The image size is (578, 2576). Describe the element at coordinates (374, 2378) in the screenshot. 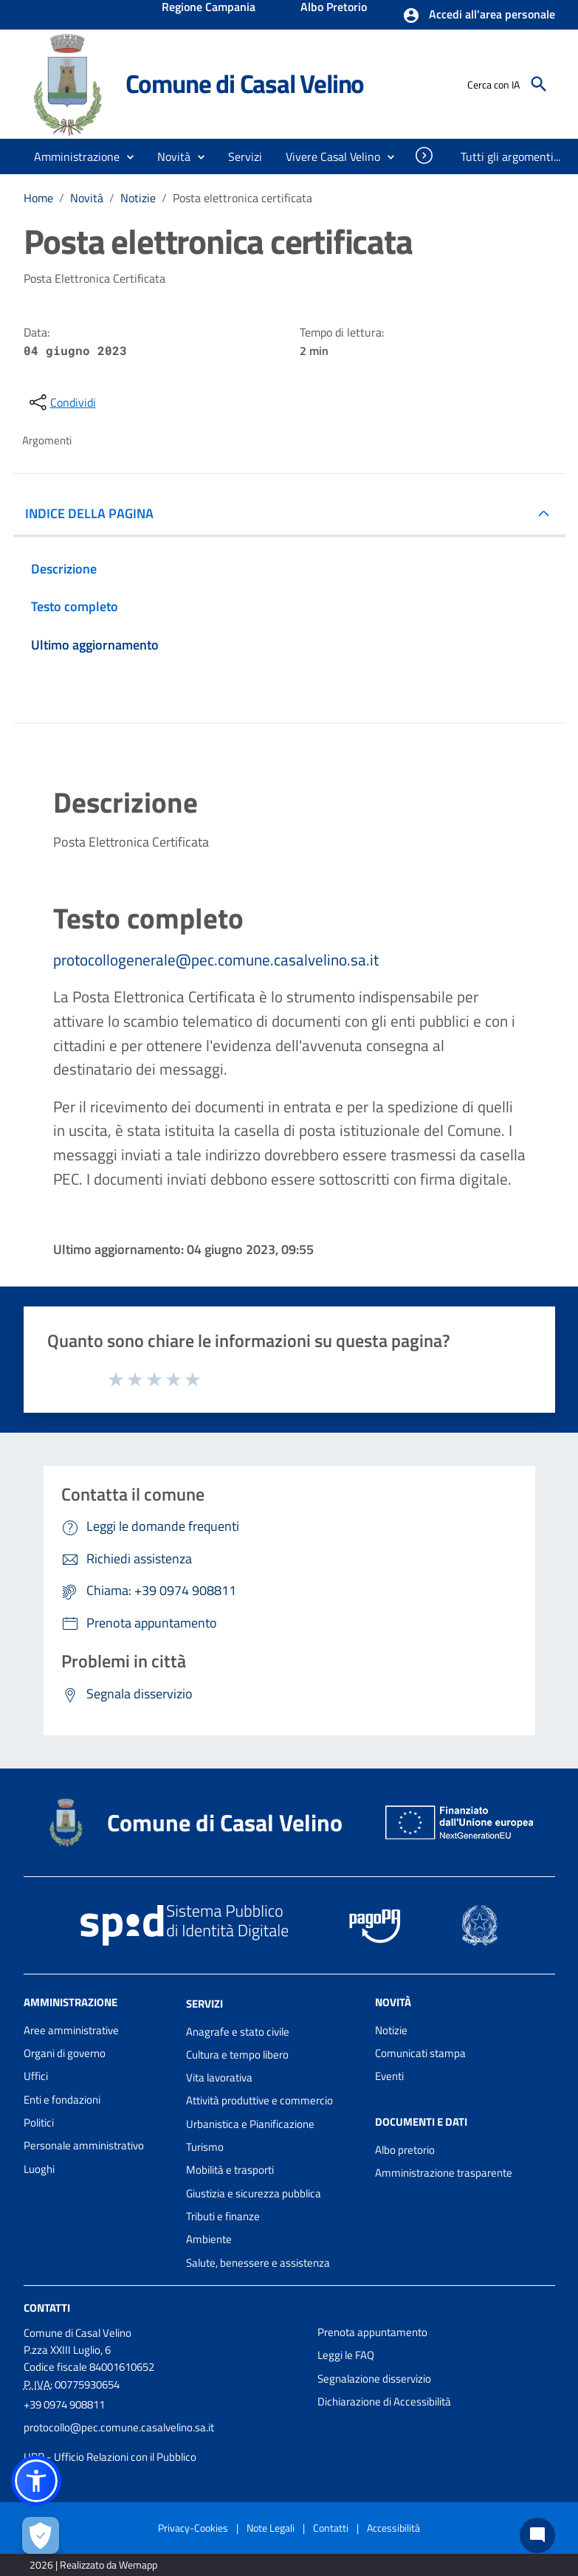

I see `Segnalazione disservizio` at that location.